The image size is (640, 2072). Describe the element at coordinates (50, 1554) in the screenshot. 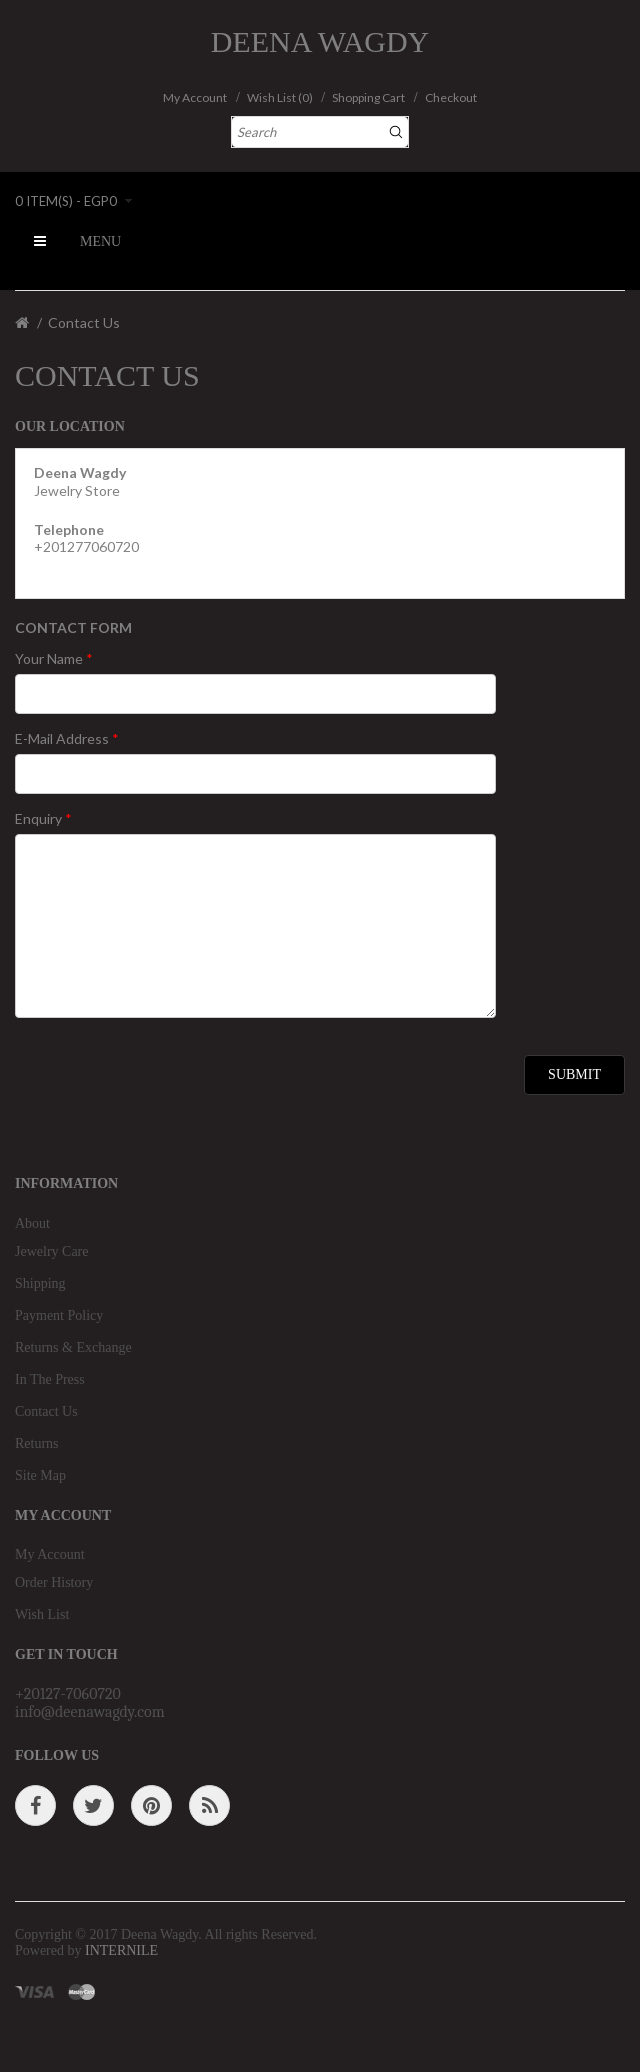

I see `My Account` at that location.